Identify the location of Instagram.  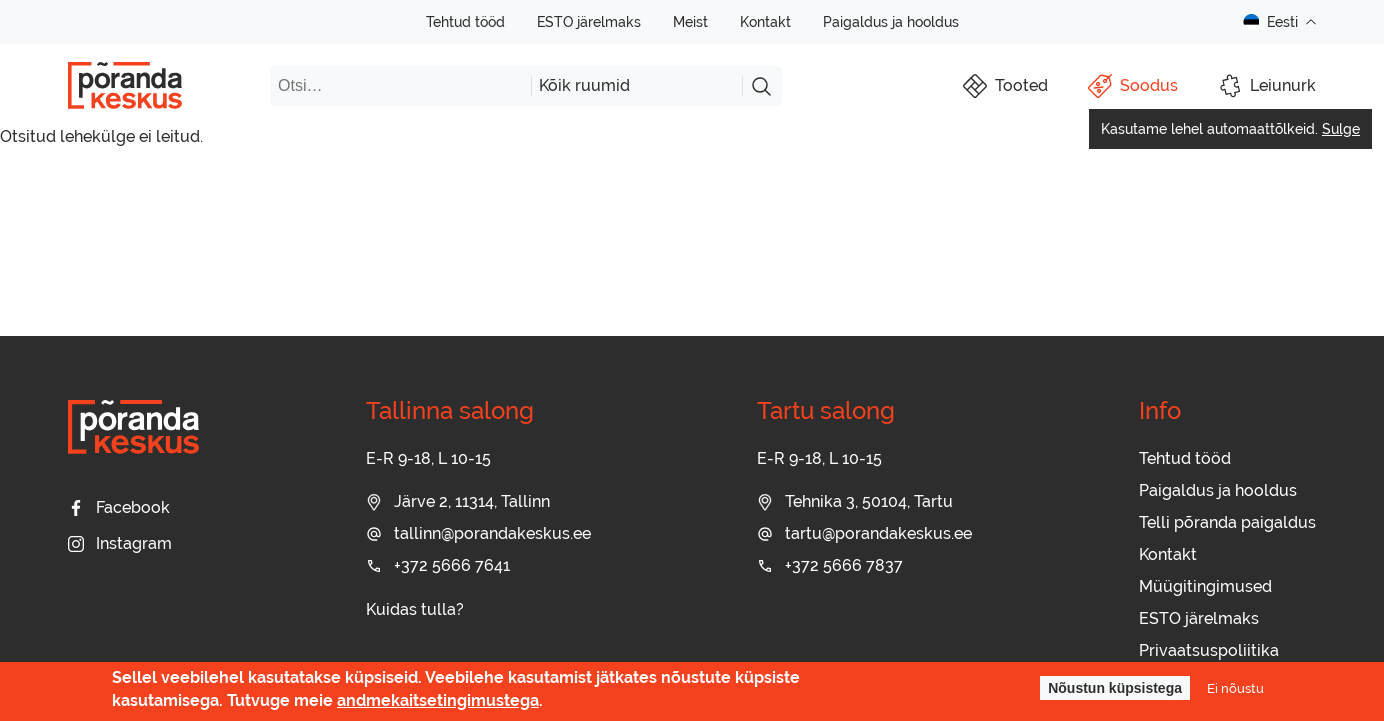
(120, 543).